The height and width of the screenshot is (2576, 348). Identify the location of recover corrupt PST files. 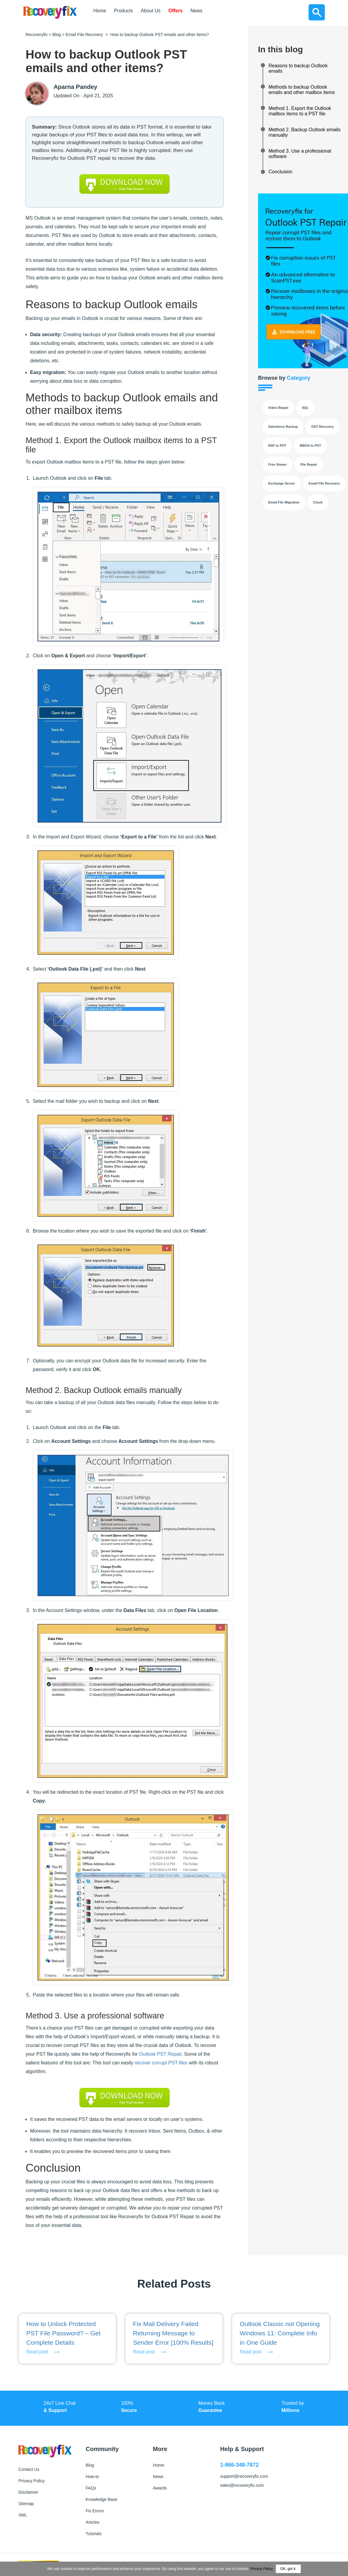
(161, 2062).